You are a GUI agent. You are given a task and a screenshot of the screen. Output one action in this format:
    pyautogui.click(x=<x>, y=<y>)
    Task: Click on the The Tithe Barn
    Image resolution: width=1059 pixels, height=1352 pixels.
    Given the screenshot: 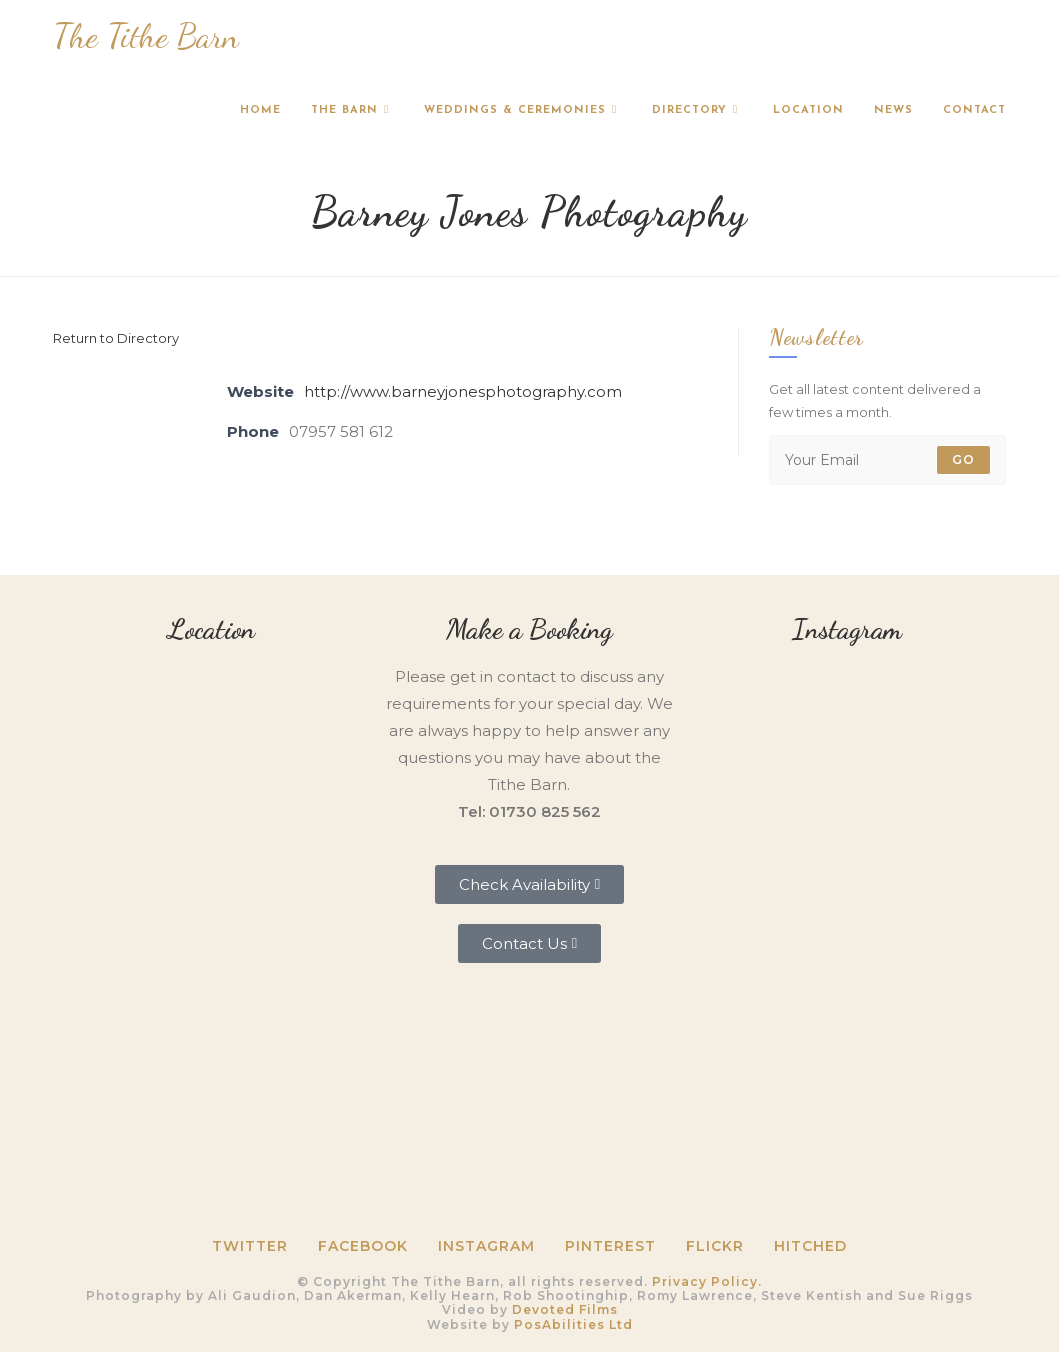 What is the action you would take?
    pyautogui.click(x=146, y=36)
    